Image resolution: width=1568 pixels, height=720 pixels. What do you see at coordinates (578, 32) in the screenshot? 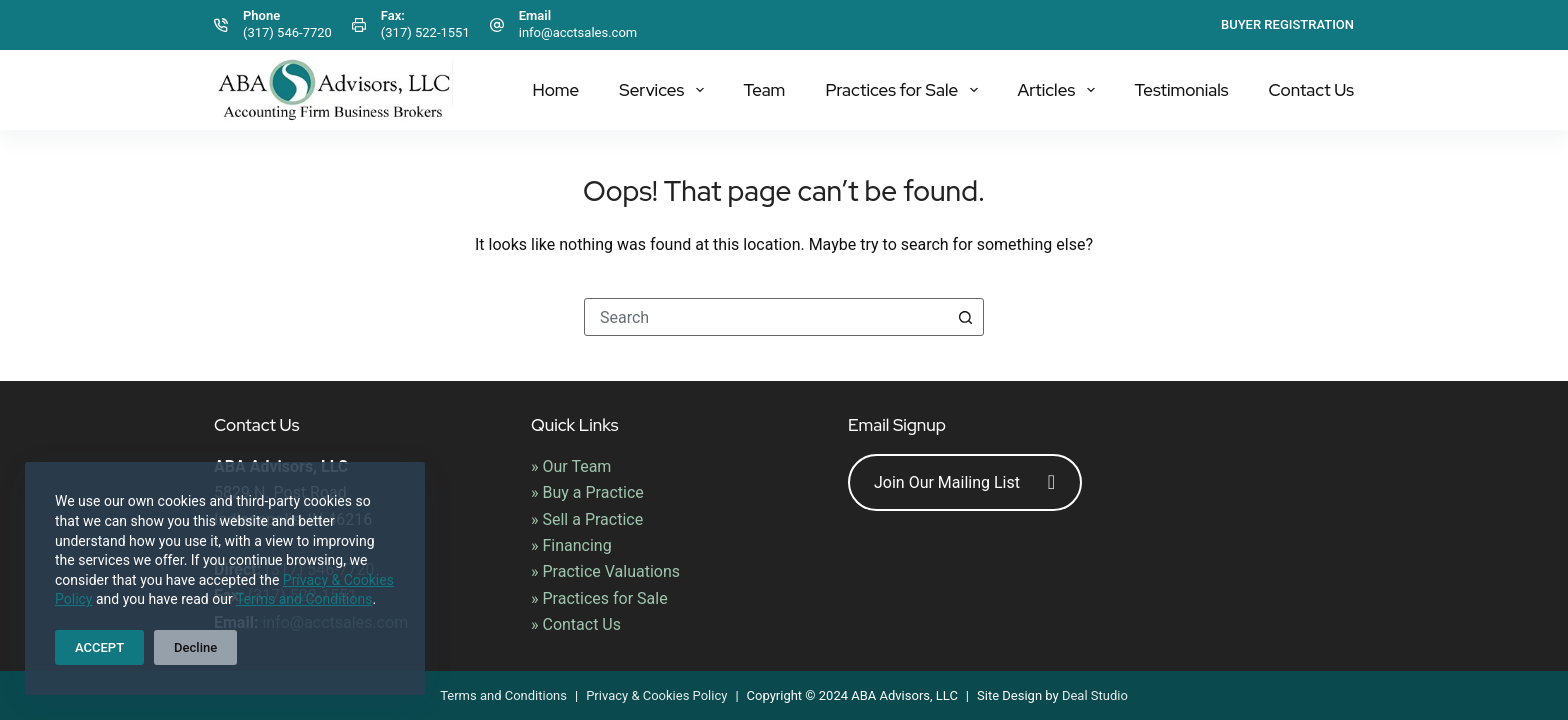
I see `info@acctsales.com` at bounding box center [578, 32].